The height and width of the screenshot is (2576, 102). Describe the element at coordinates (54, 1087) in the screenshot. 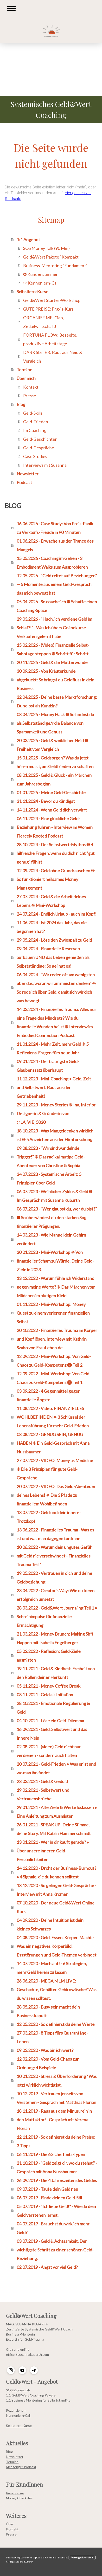

I see `11.12.2023 - Mini-Coaching • Geld, Zeit und Selbstwert. Raus aus der Getriebenheit!` at that location.